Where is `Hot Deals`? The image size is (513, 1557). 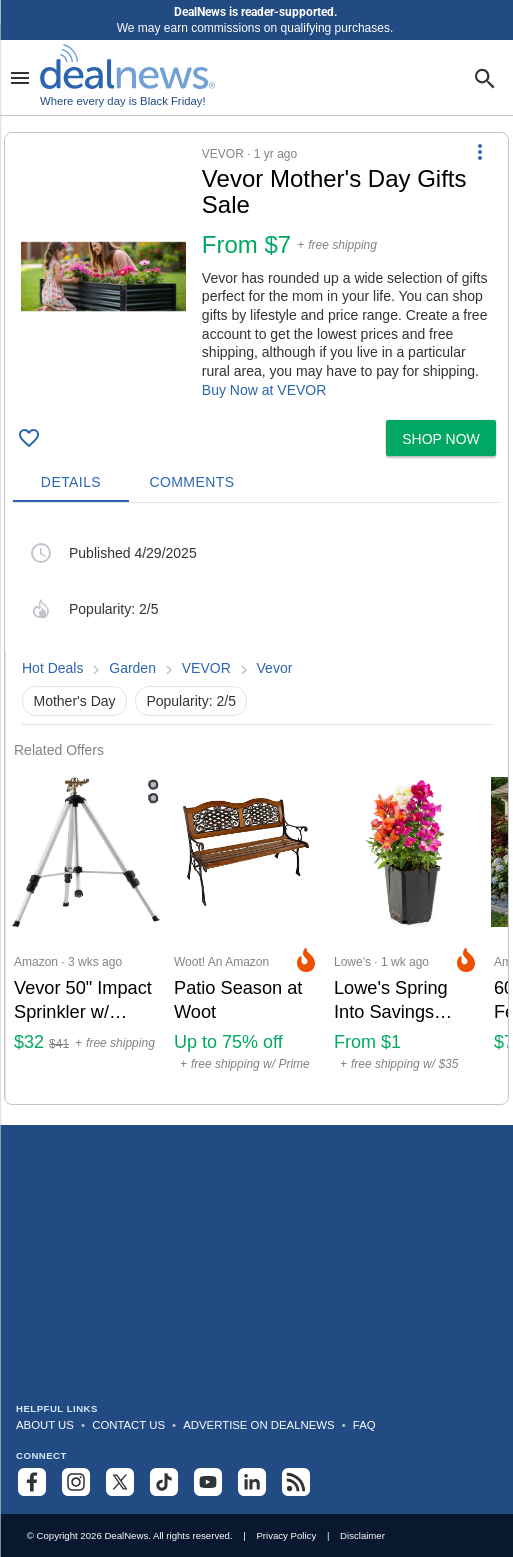
Hot Deals is located at coordinates (52, 668).